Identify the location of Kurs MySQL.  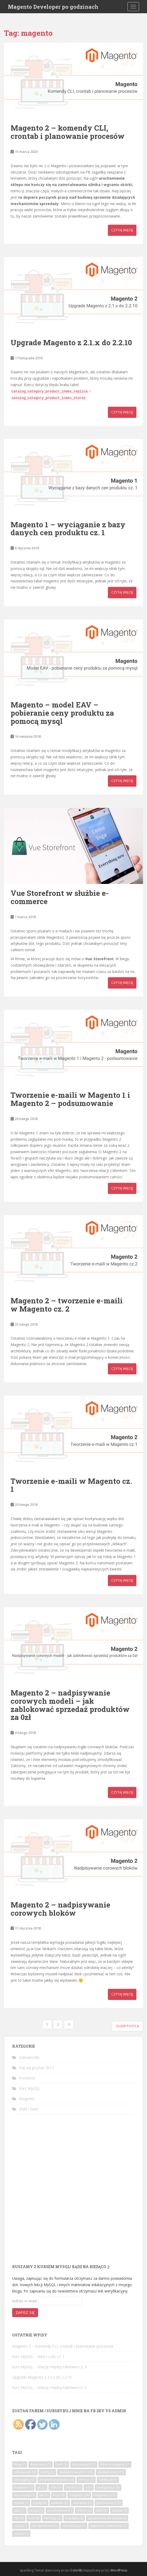
(29, 2088).